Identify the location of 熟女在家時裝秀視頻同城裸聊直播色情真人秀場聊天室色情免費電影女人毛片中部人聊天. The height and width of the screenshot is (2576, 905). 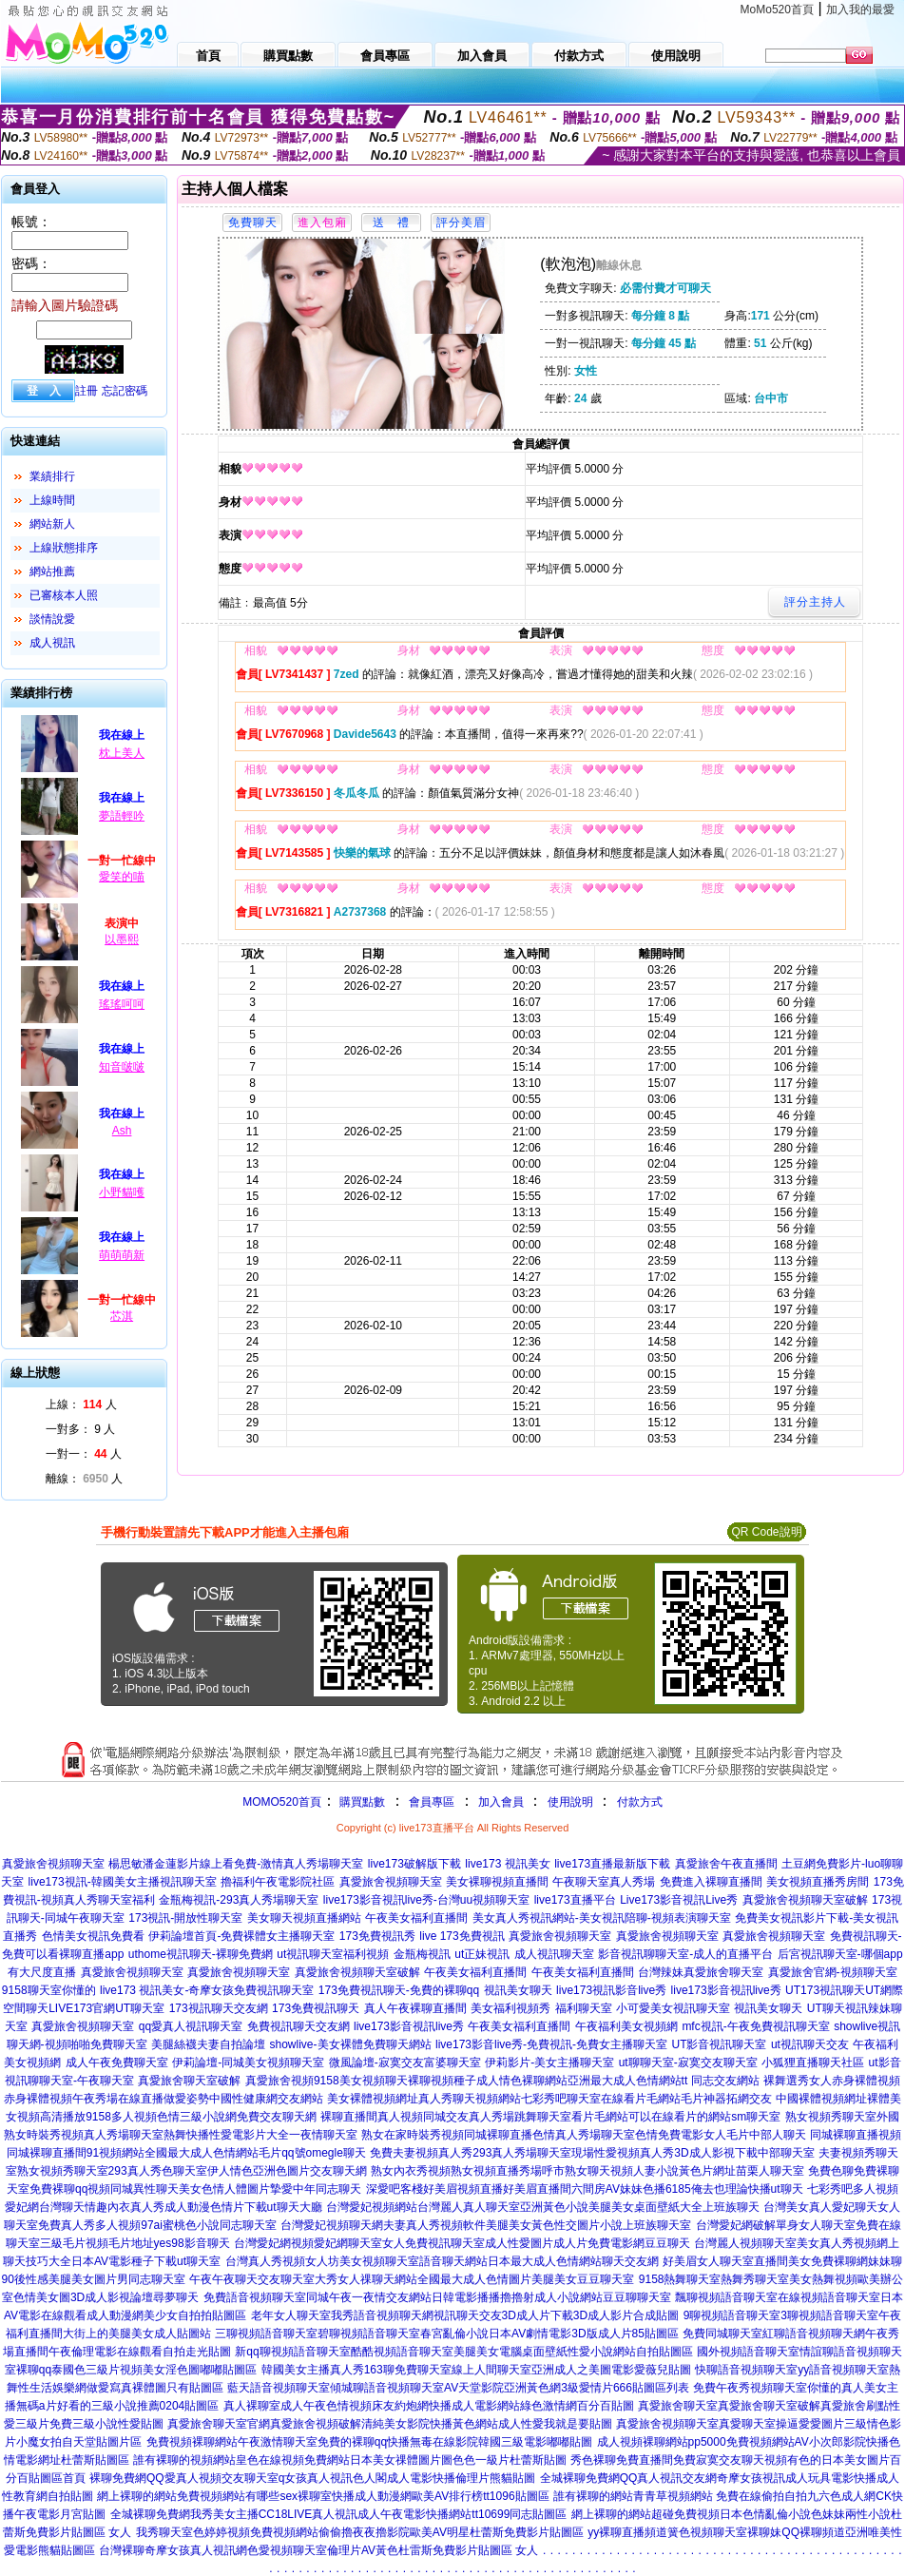
(583, 2134).